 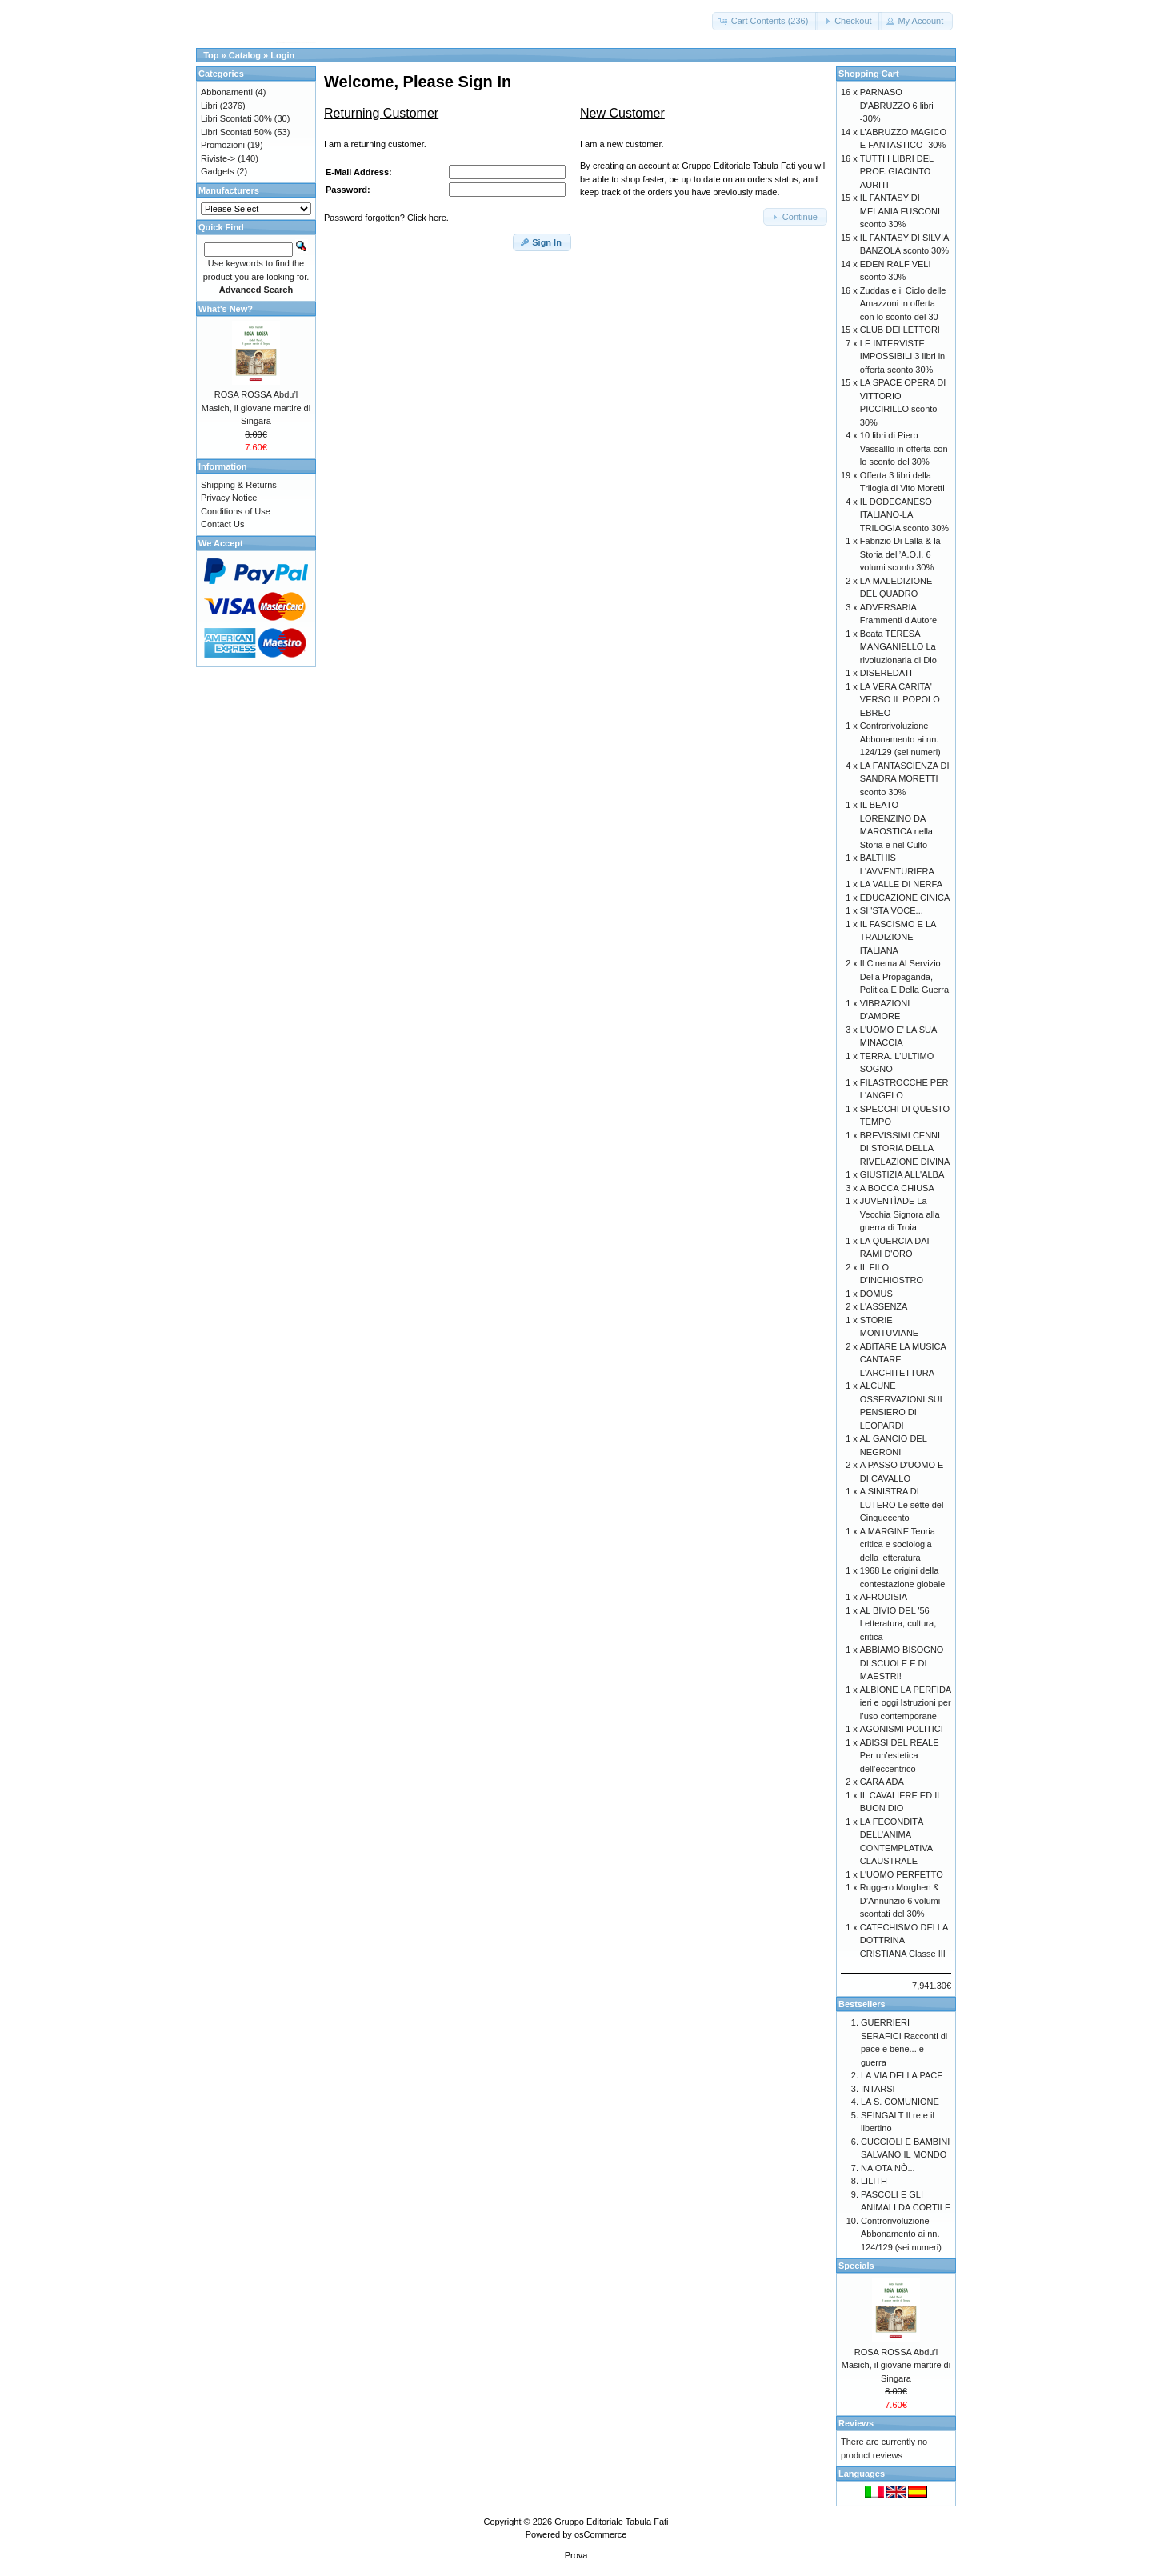 I want to click on PARNASO D'ABRUZZO 6 libri -30%, so click(x=897, y=105).